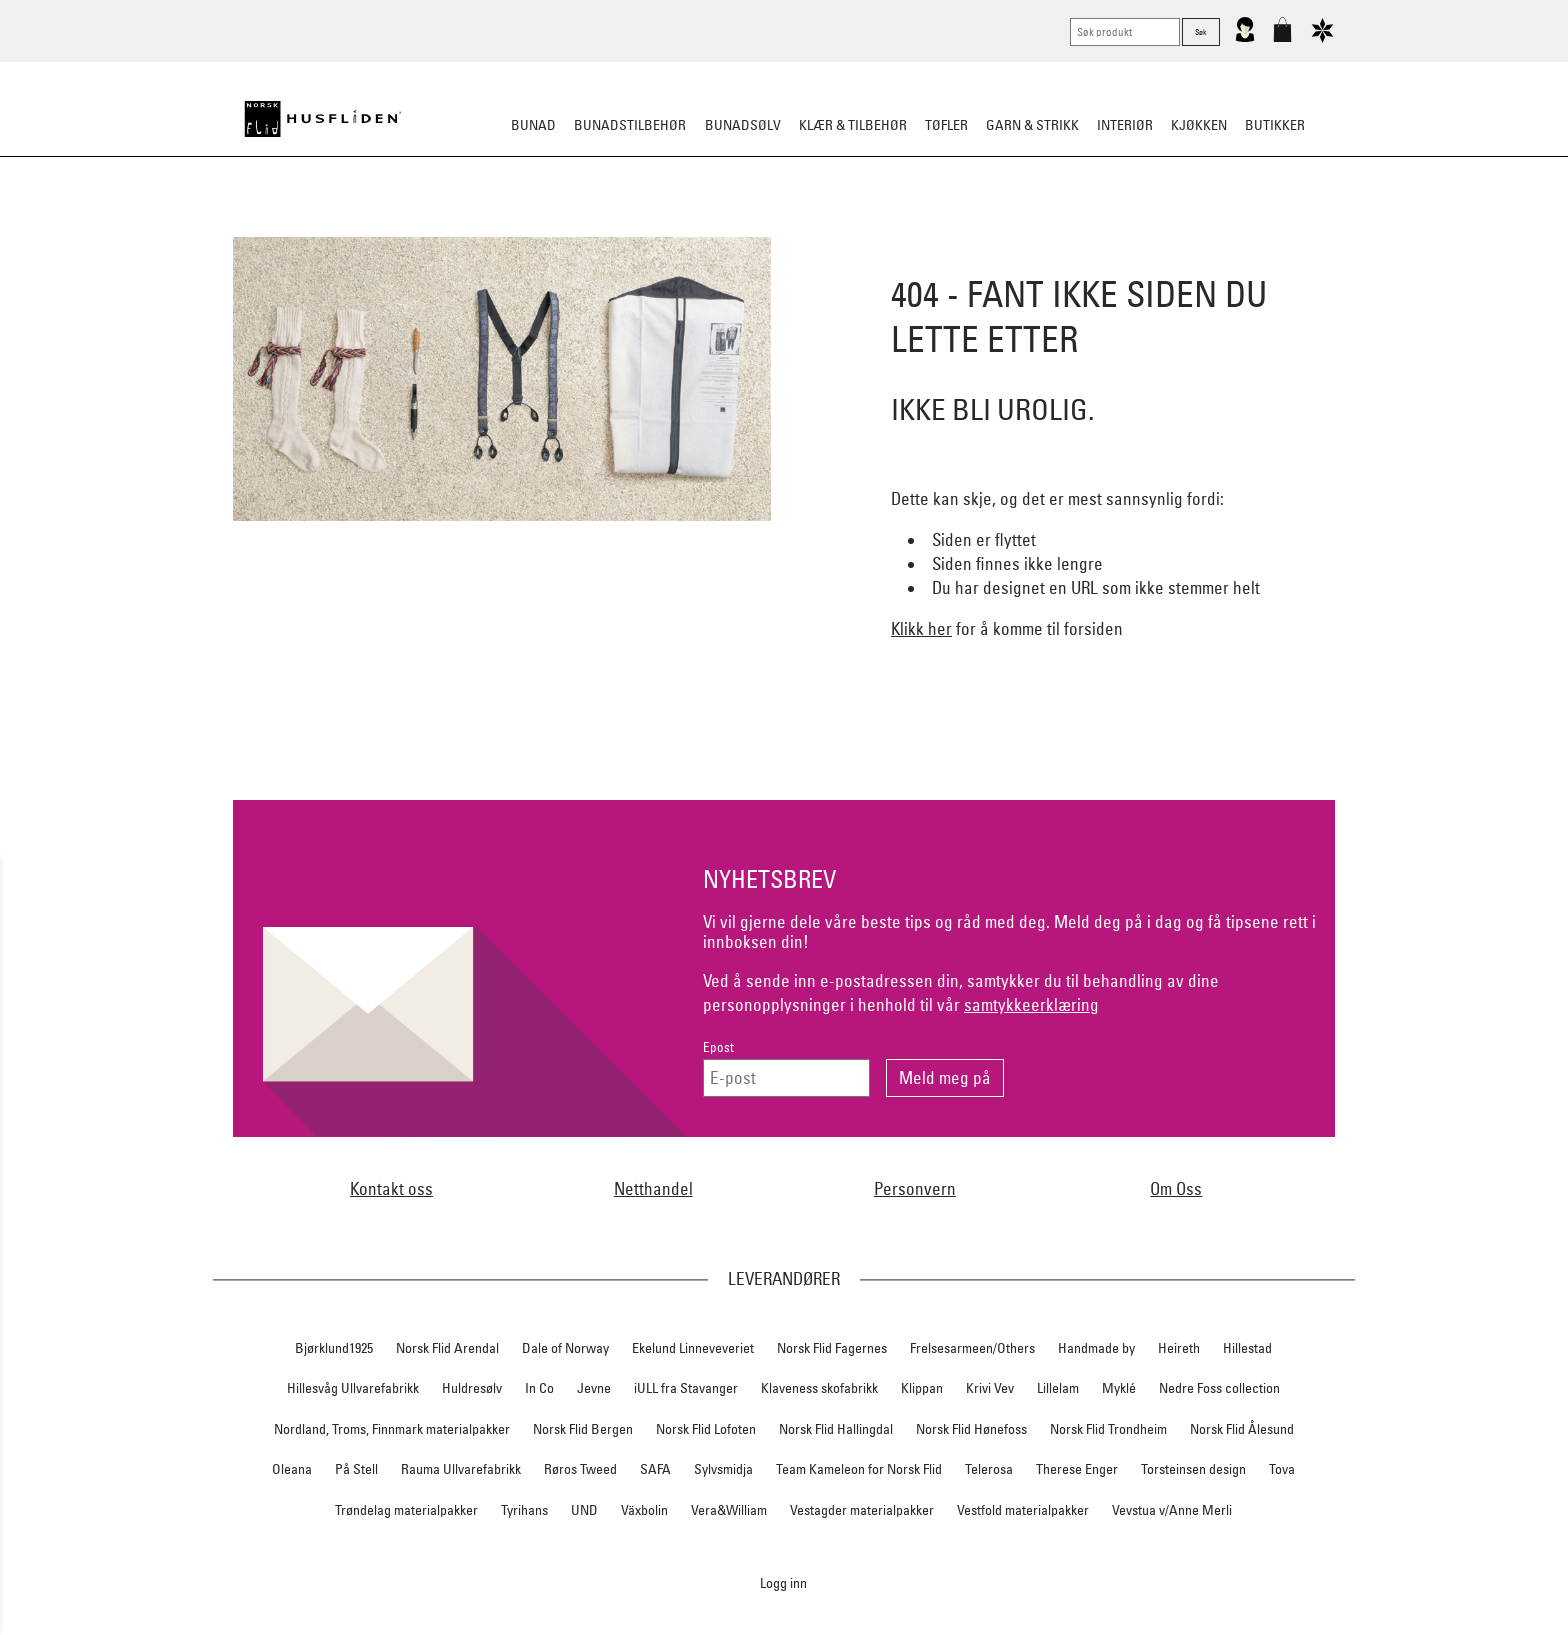 The height and width of the screenshot is (1635, 1568). I want to click on Vevstua v/Anne Merli, so click(1172, 1510).